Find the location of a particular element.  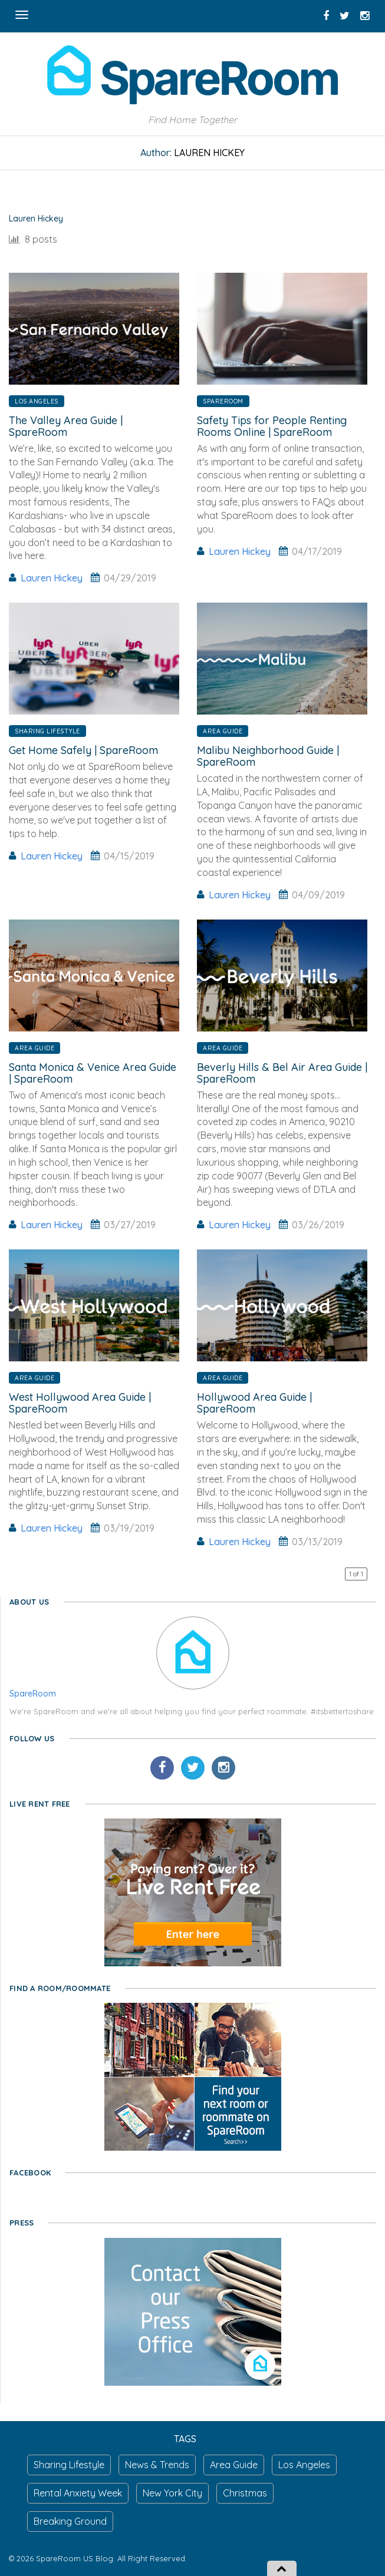

Santa Monica & Venice Area Guide | SpareRoom is located at coordinates (92, 1073).